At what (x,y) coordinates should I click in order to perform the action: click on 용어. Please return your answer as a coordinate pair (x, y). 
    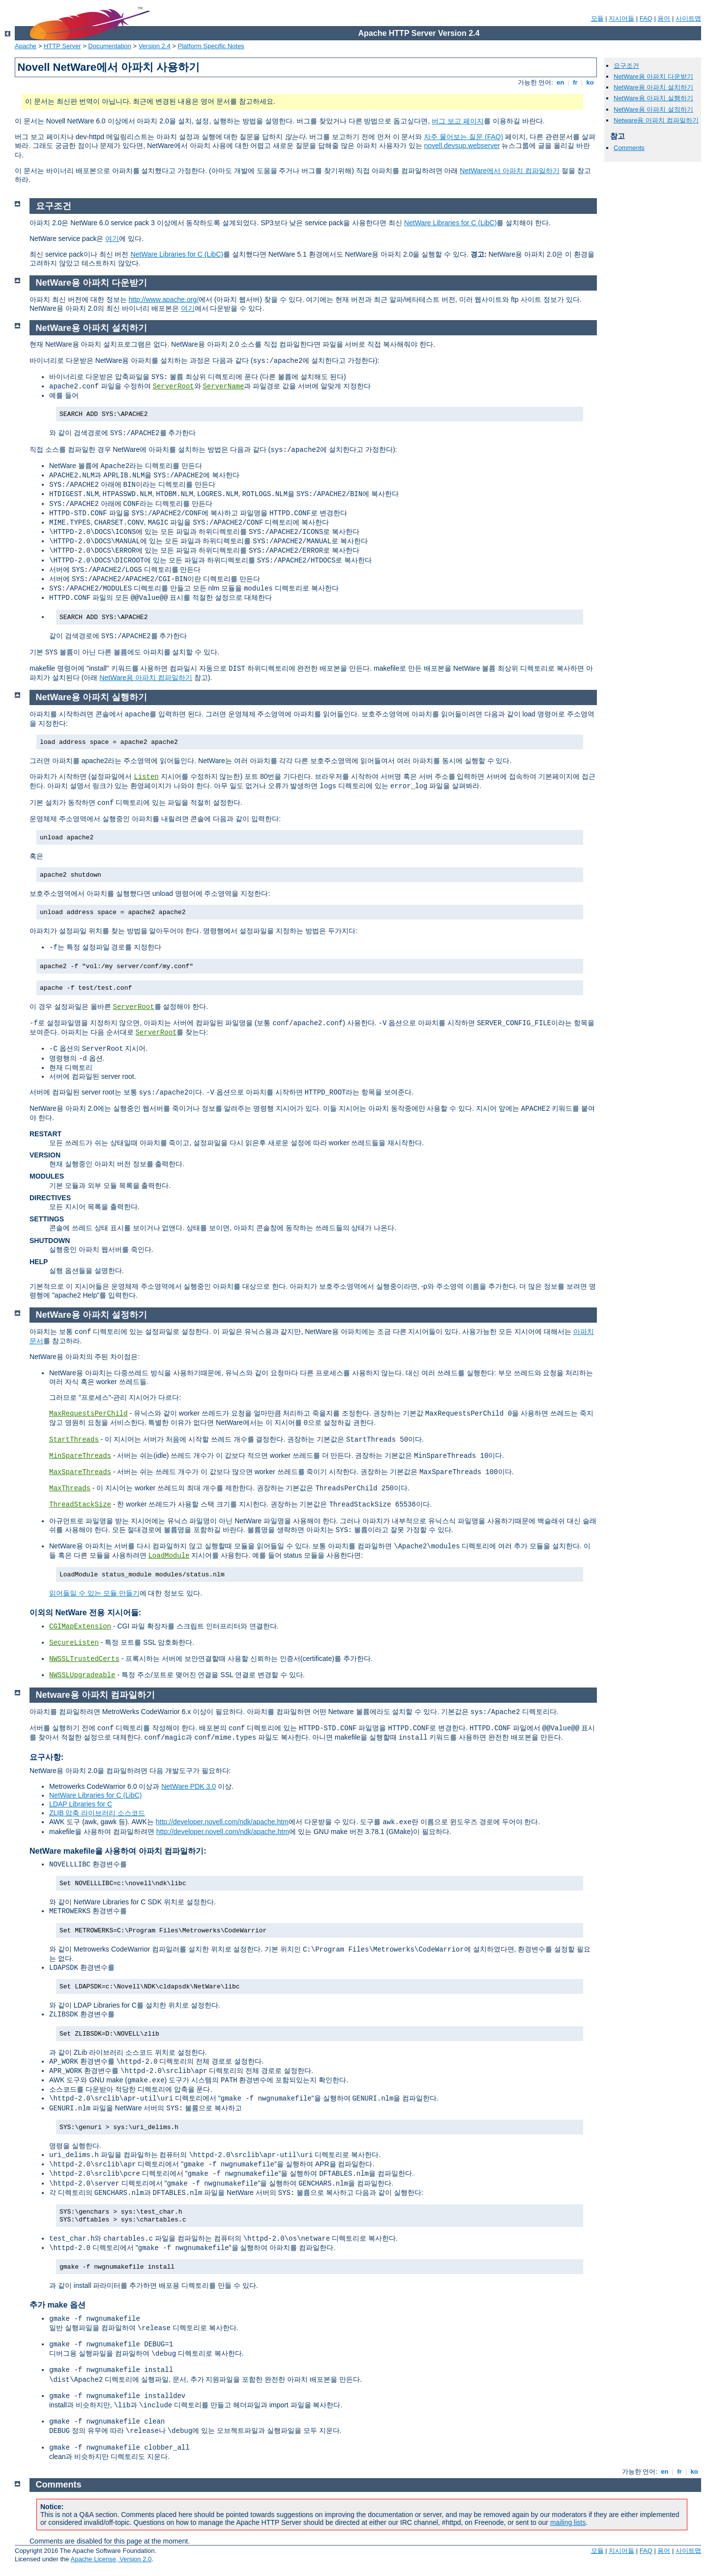
    Looking at the image, I should click on (663, 18).